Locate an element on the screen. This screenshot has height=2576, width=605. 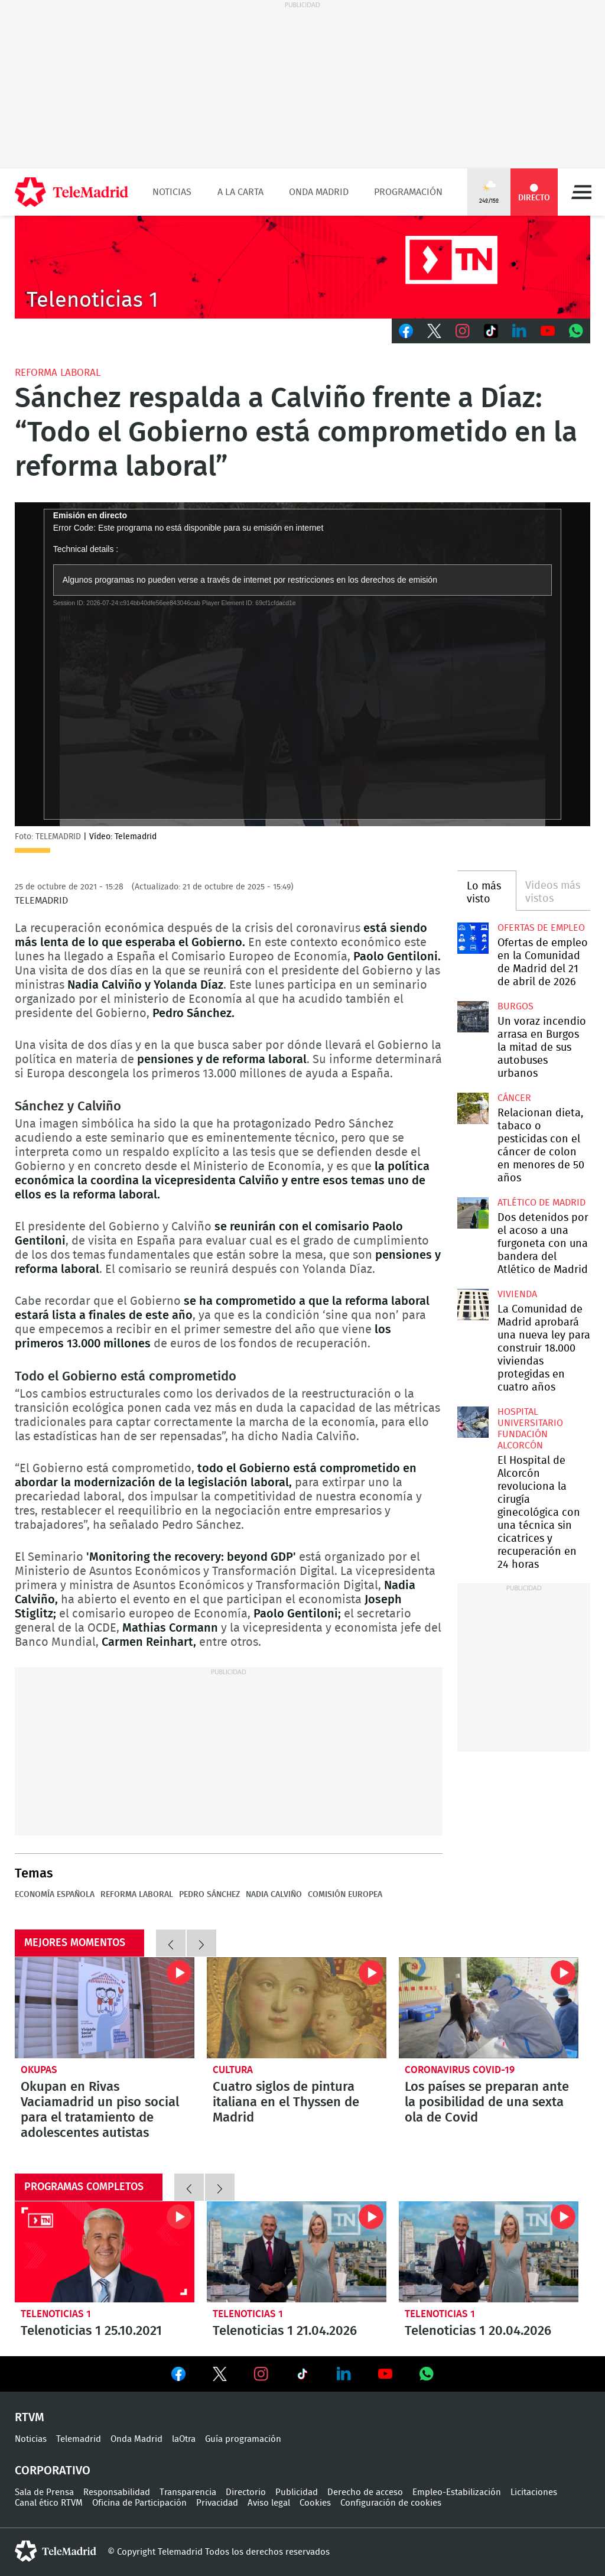
Programación is located at coordinates (408, 192).